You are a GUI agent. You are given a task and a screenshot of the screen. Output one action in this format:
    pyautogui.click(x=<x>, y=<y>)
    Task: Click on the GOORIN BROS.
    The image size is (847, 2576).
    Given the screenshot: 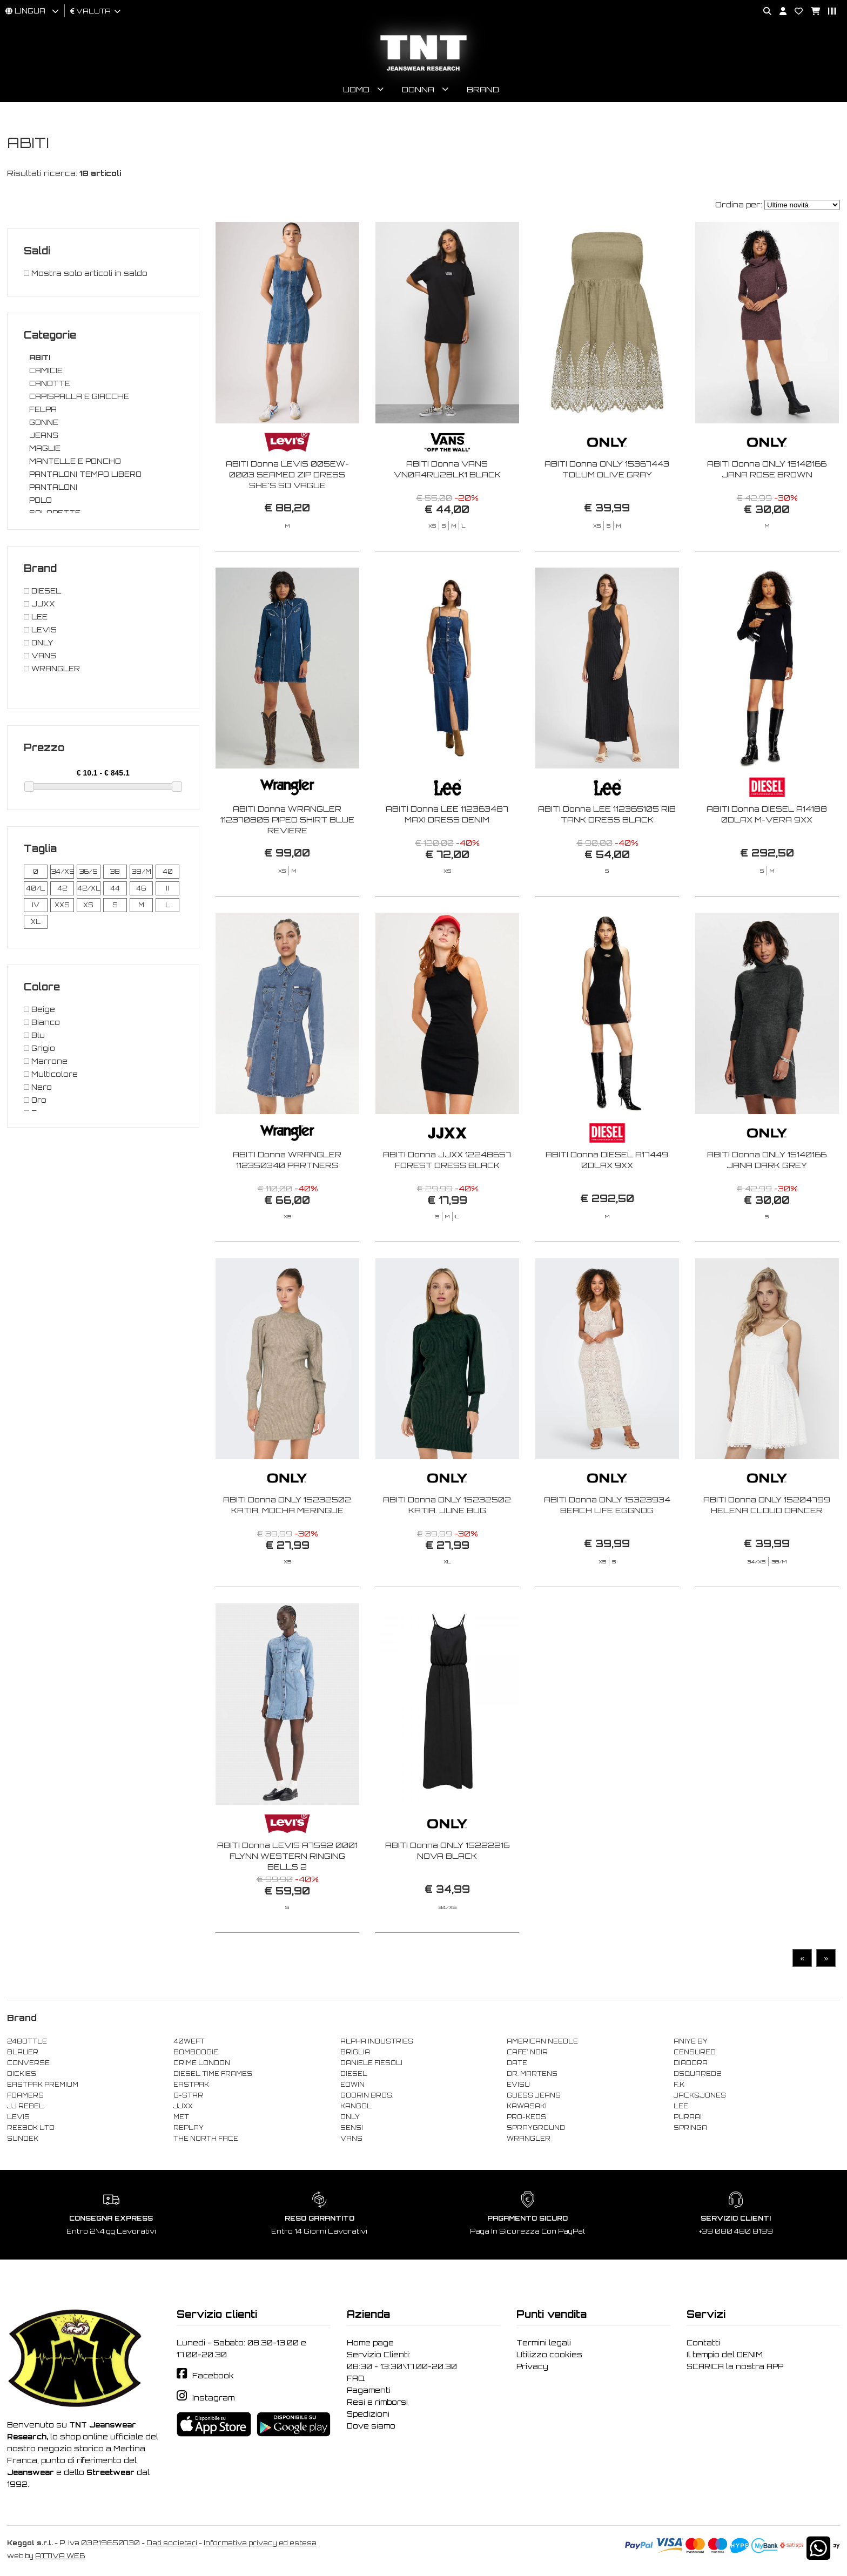 What is the action you would take?
    pyautogui.click(x=366, y=2095)
    